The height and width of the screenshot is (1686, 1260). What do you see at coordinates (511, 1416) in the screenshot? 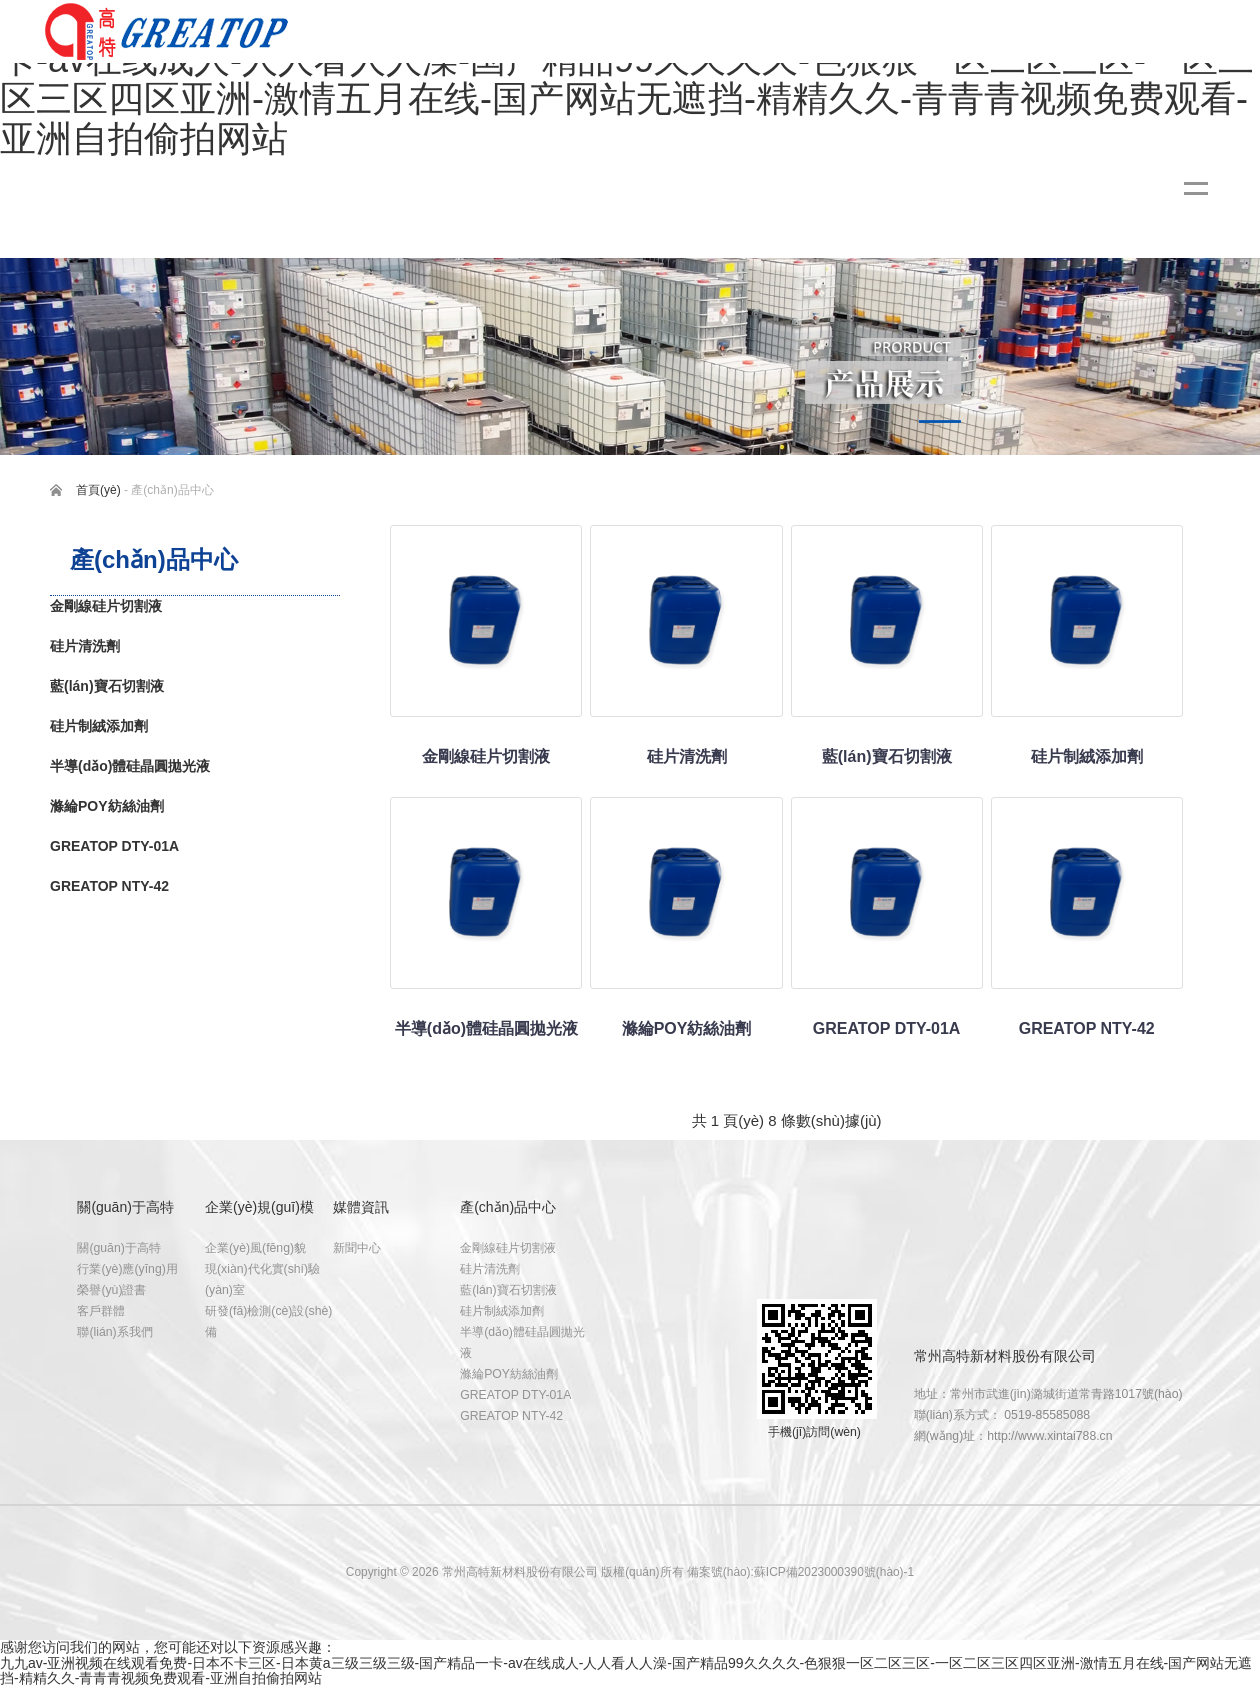
I see `GREATOP NTY-42` at bounding box center [511, 1416].